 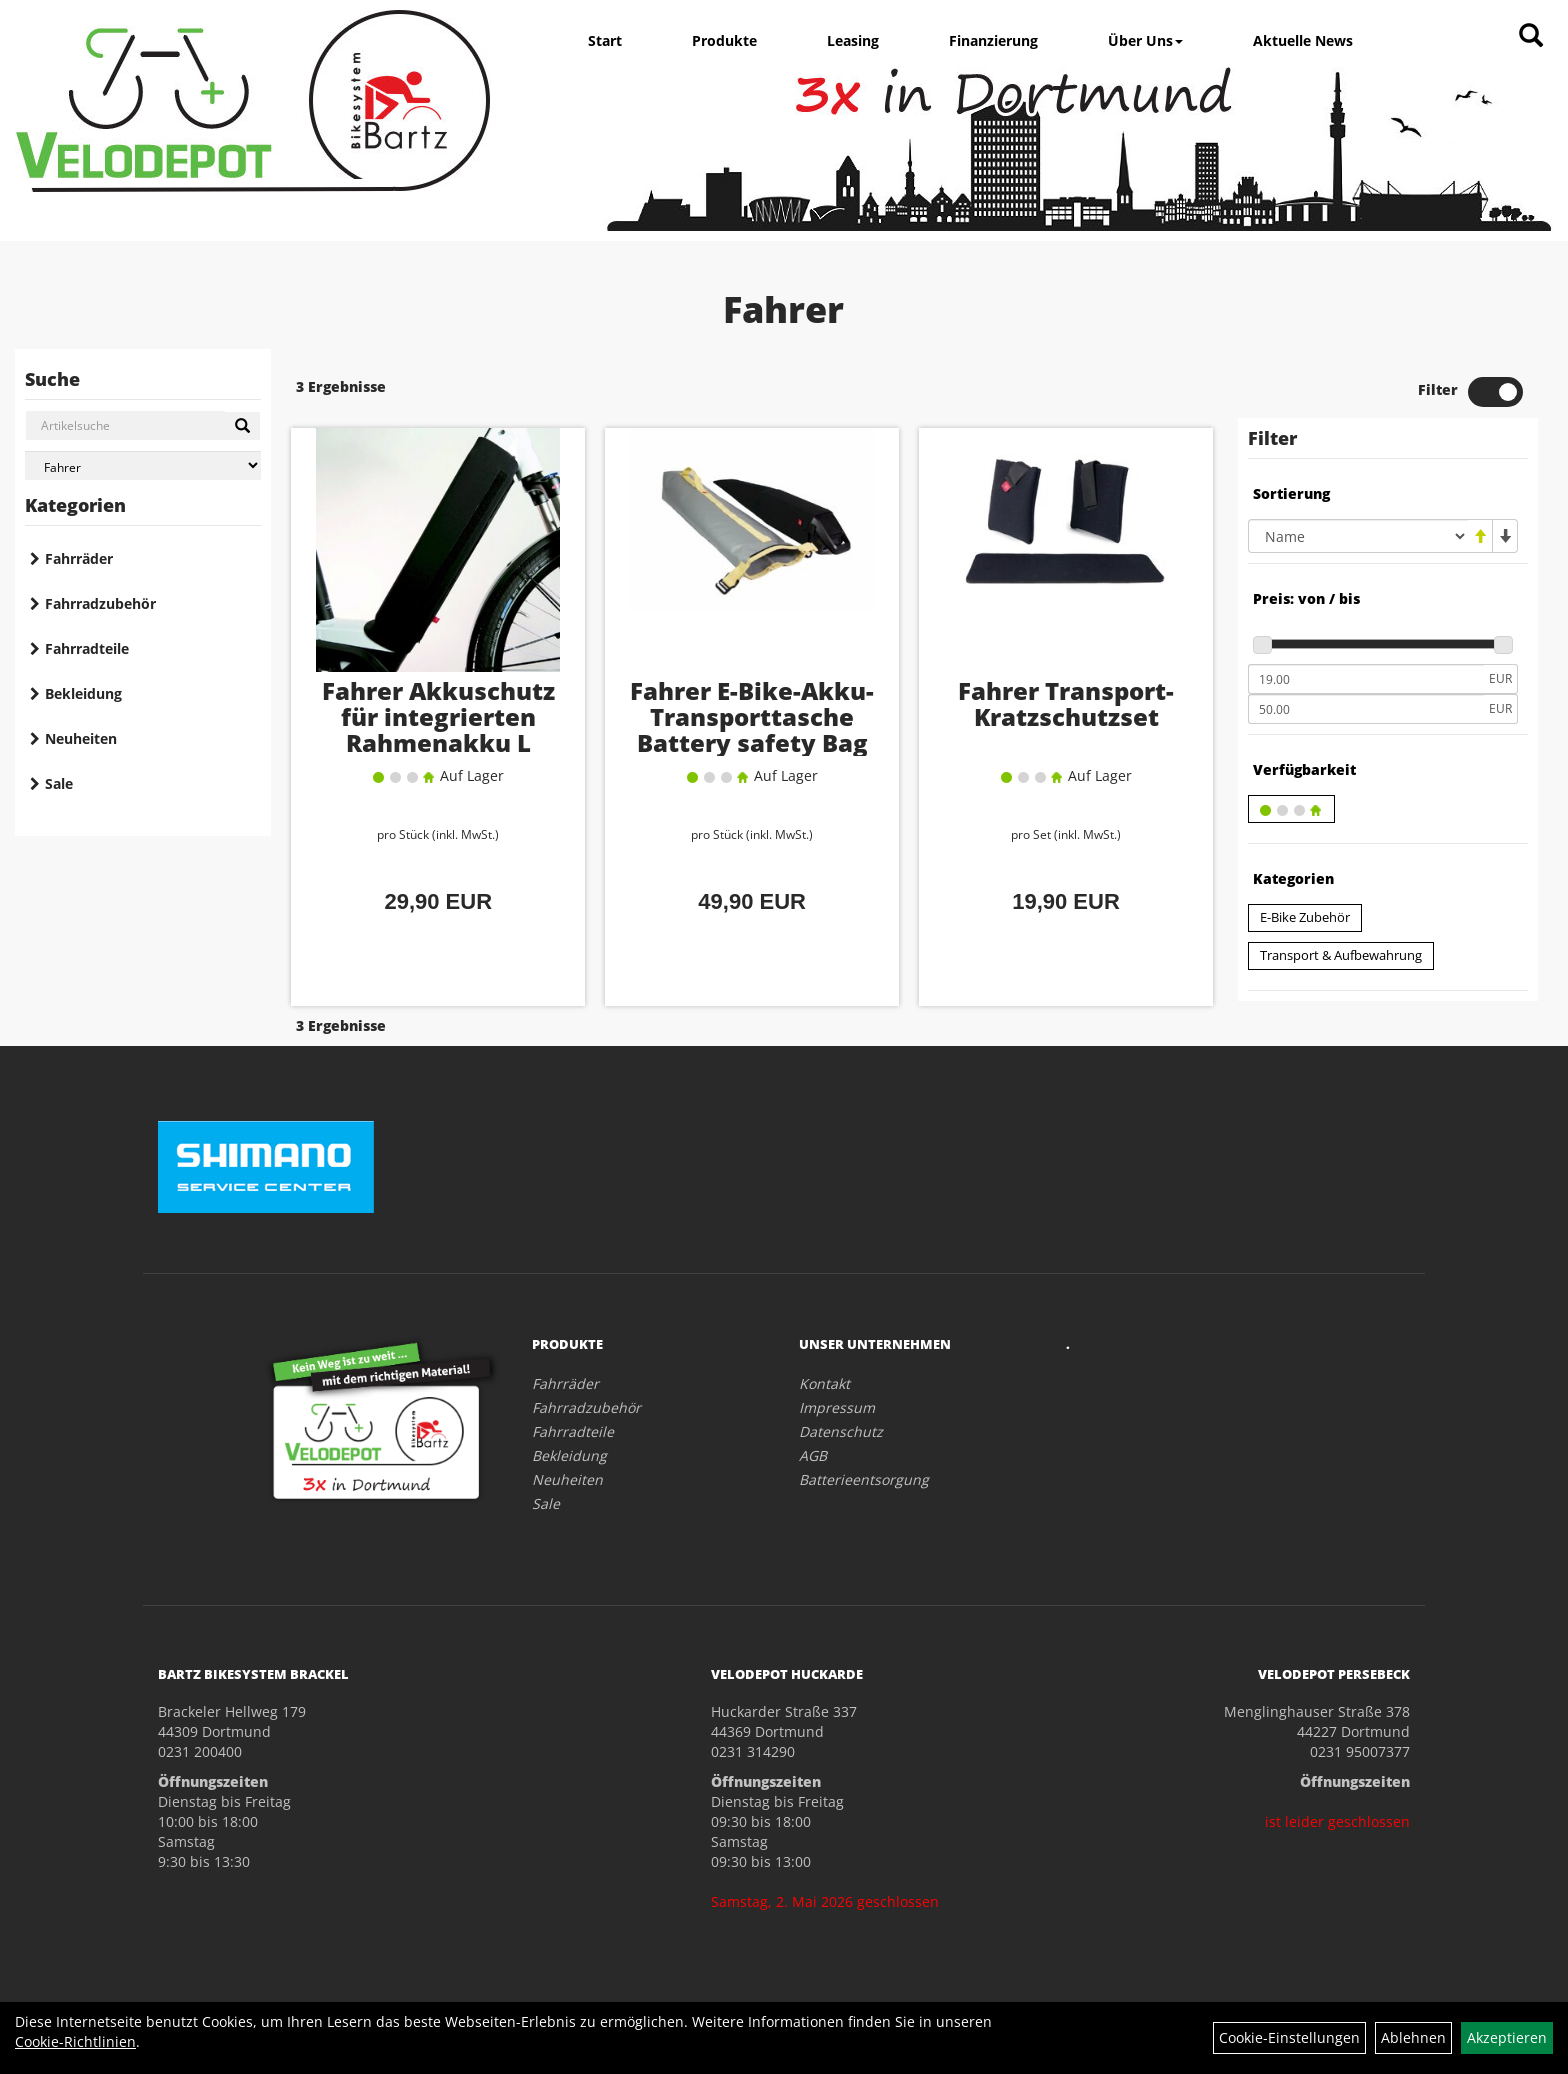 I want to click on Fahrer Akkuschutz für integrierten Rahmenakku L, so click(x=438, y=716).